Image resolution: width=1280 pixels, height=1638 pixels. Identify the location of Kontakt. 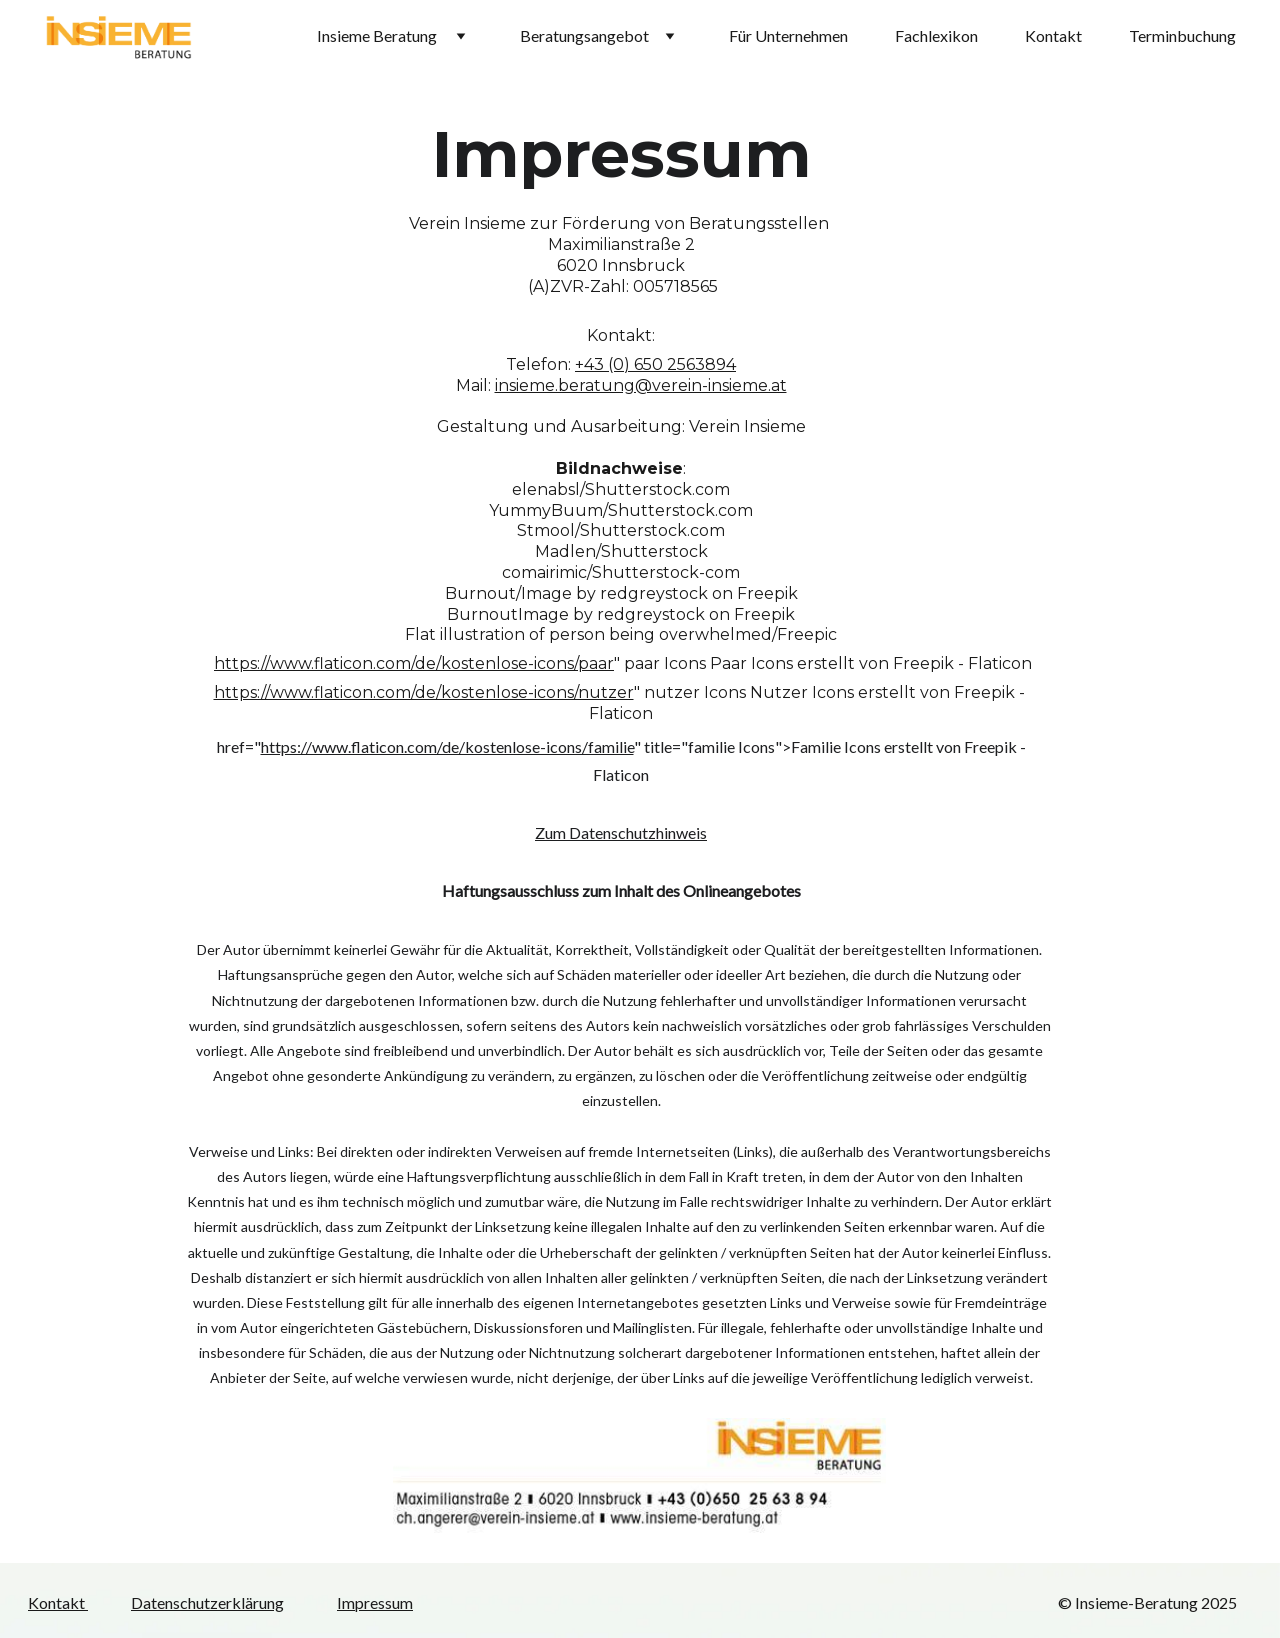
(1053, 35).